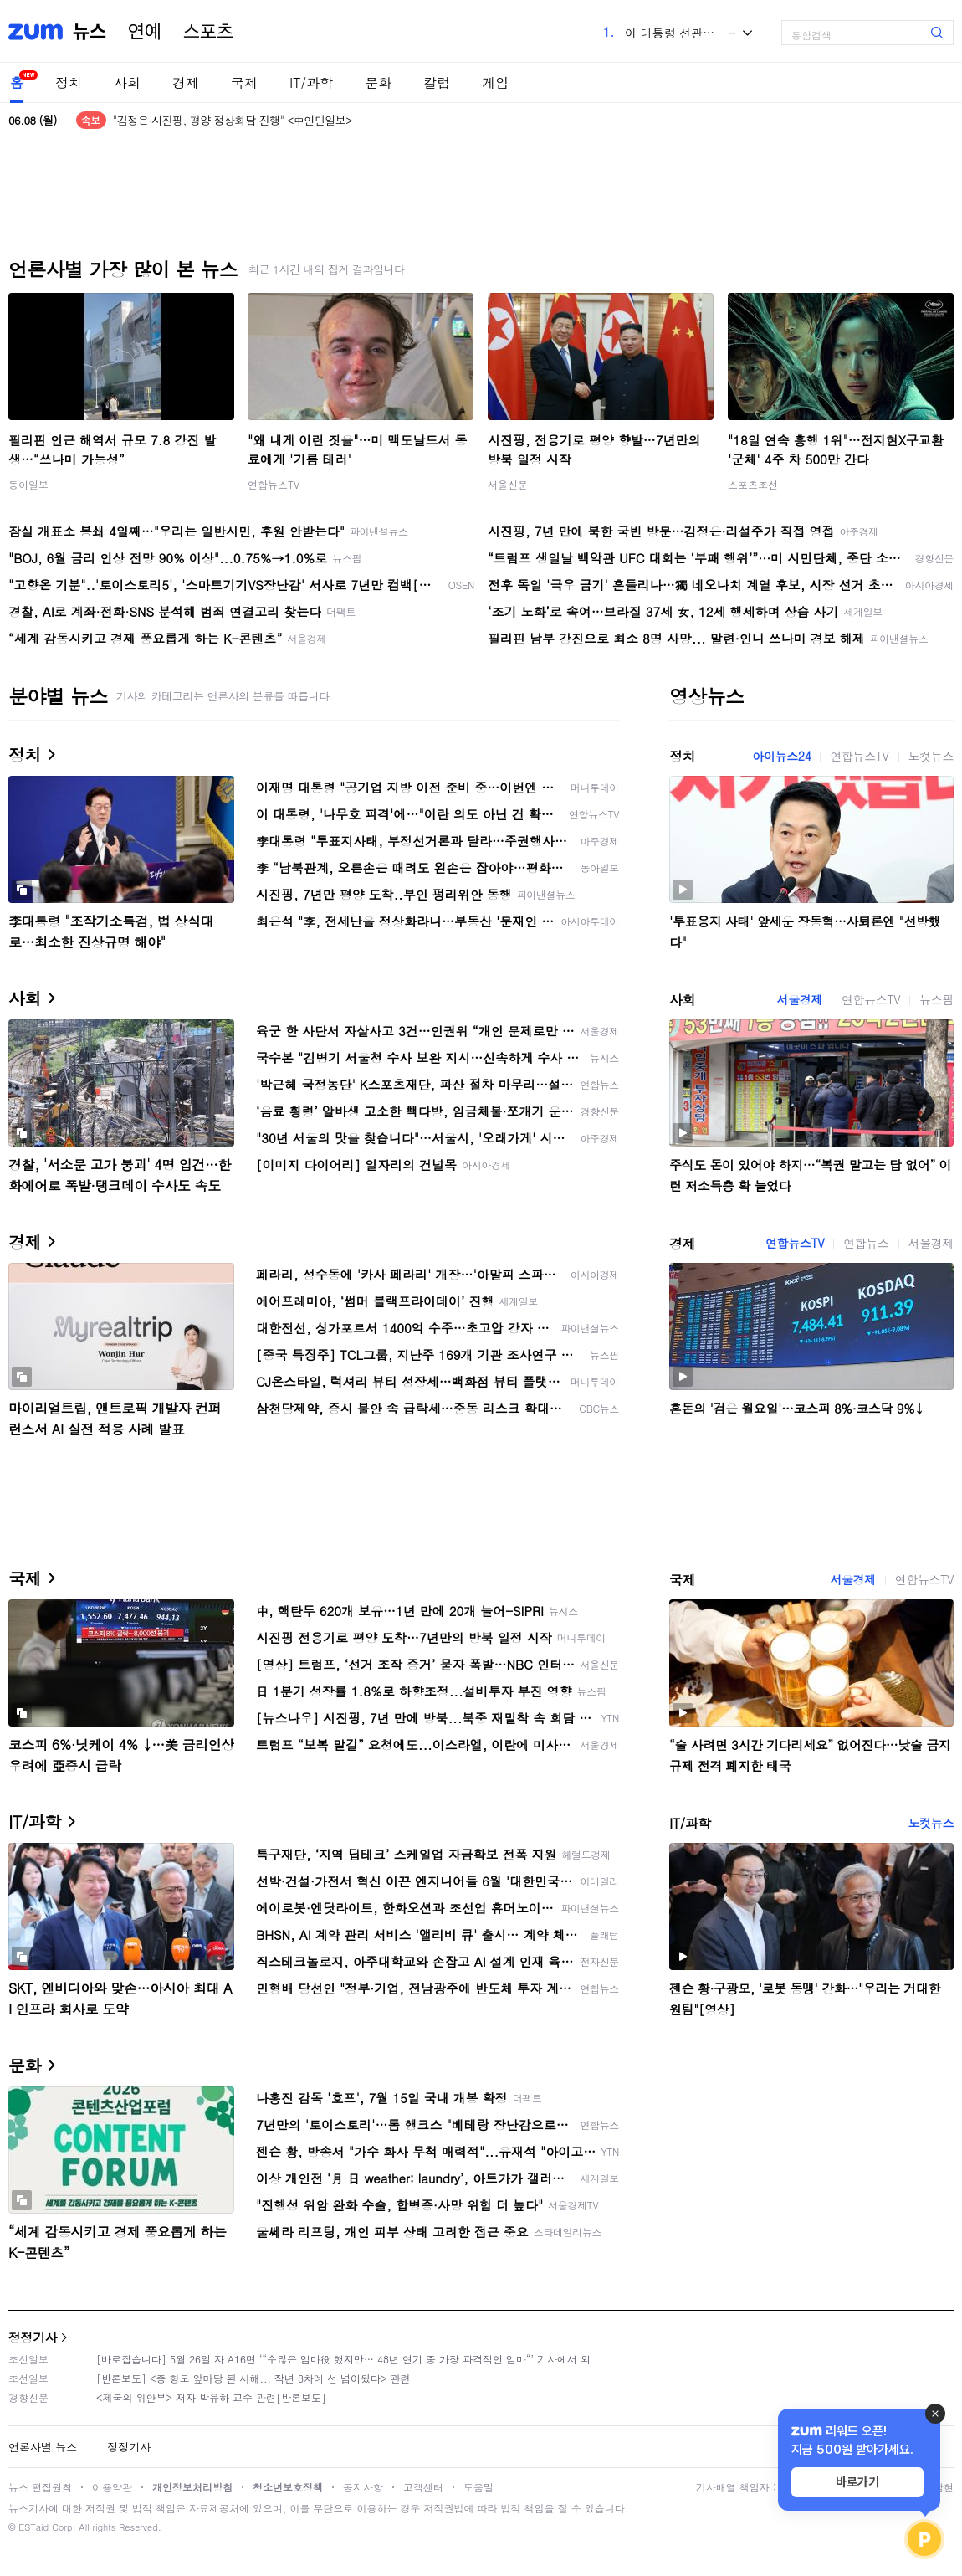  What do you see at coordinates (423, 2487) in the screenshot?
I see `고객센터` at bounding box center [423, 2487].